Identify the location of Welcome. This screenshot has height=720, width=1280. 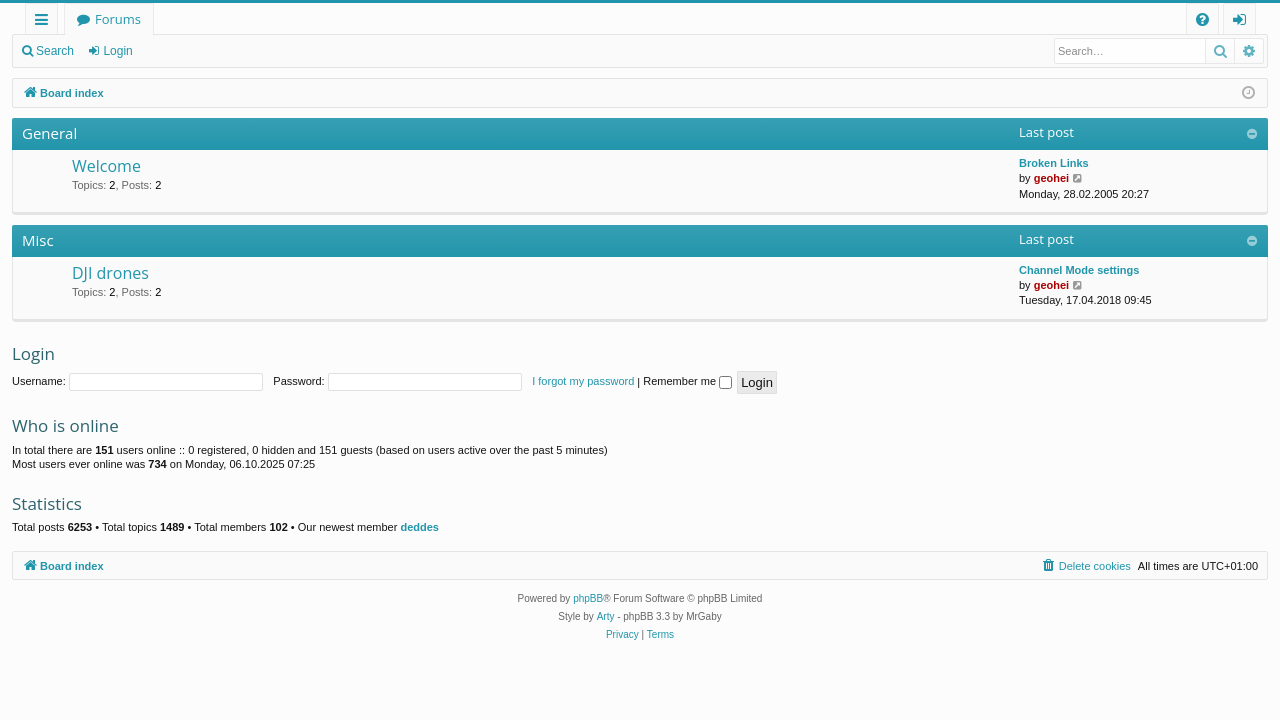
(106, 166).